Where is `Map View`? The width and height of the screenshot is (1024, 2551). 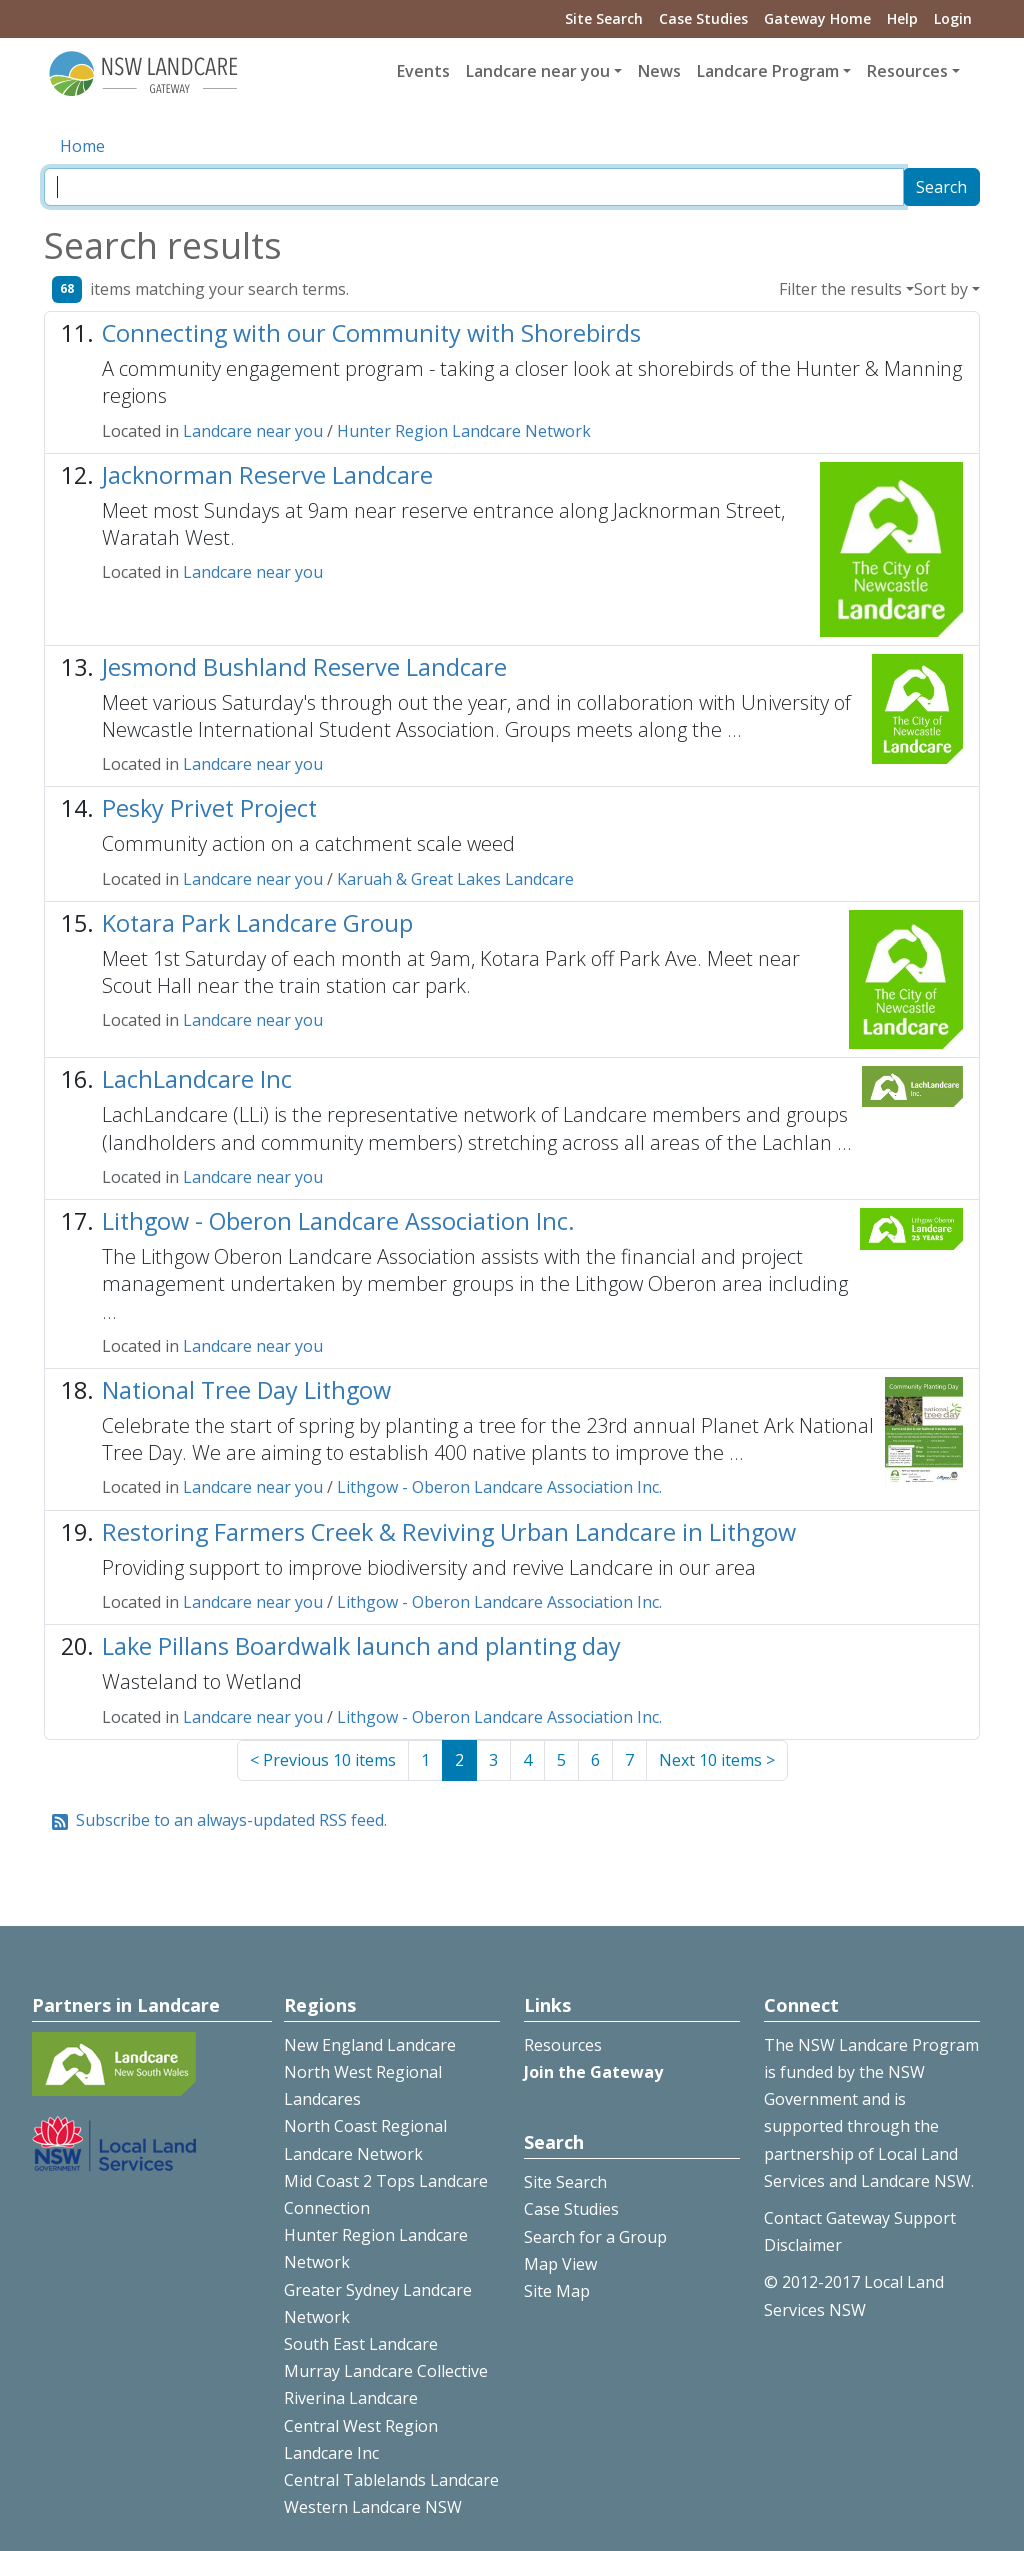
Map View is located at coordinates (560, 2264).